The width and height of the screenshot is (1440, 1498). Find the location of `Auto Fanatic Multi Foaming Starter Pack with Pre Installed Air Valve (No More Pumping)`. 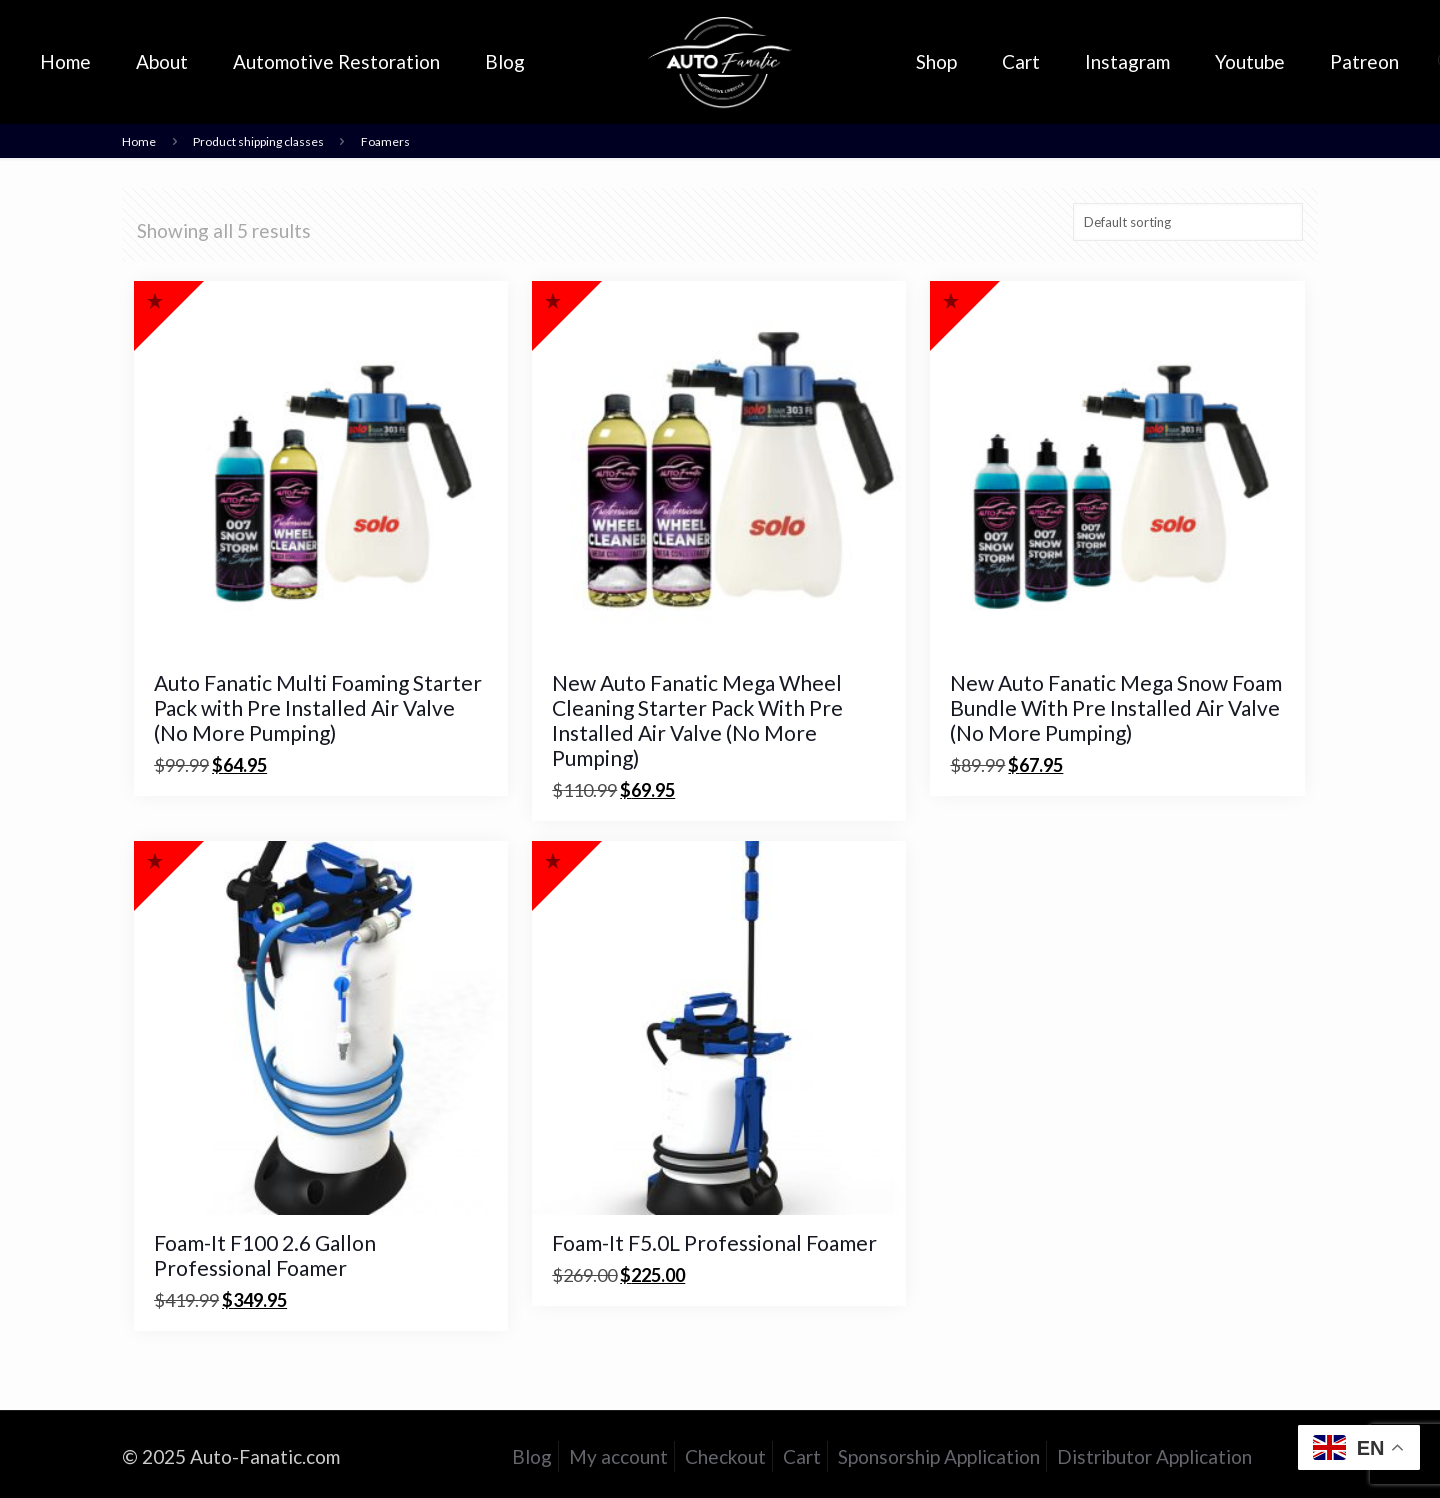

Auto Fanatic Multi Foaming Starter Pack with Pre Installed Air Valve (No More Pumping) is located at coordinates (318, 707).